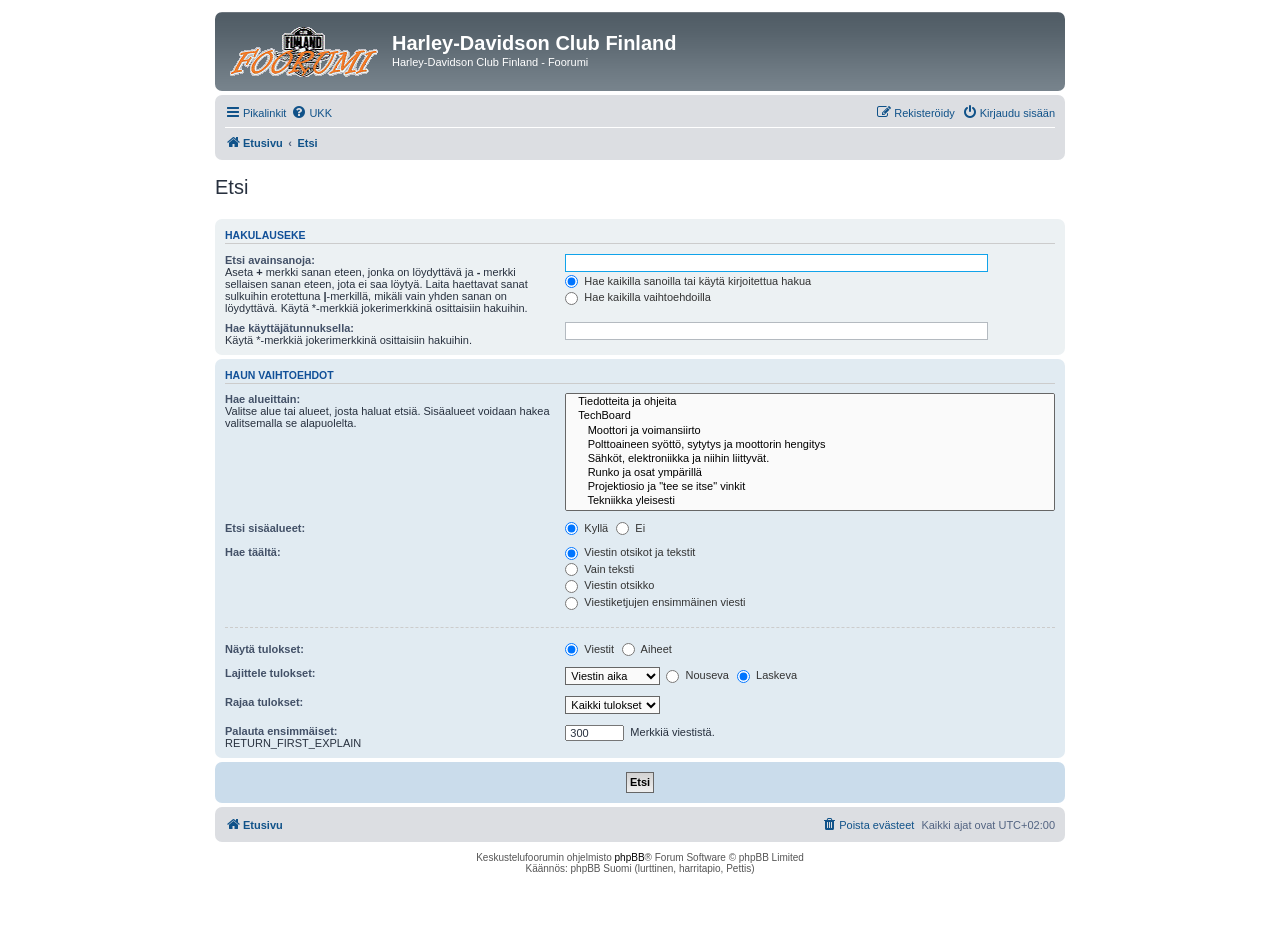 Image resolution: width=1280 pixels, height=926 pixels. I want to click on Rajaa tulokset:, so click(264, 702).